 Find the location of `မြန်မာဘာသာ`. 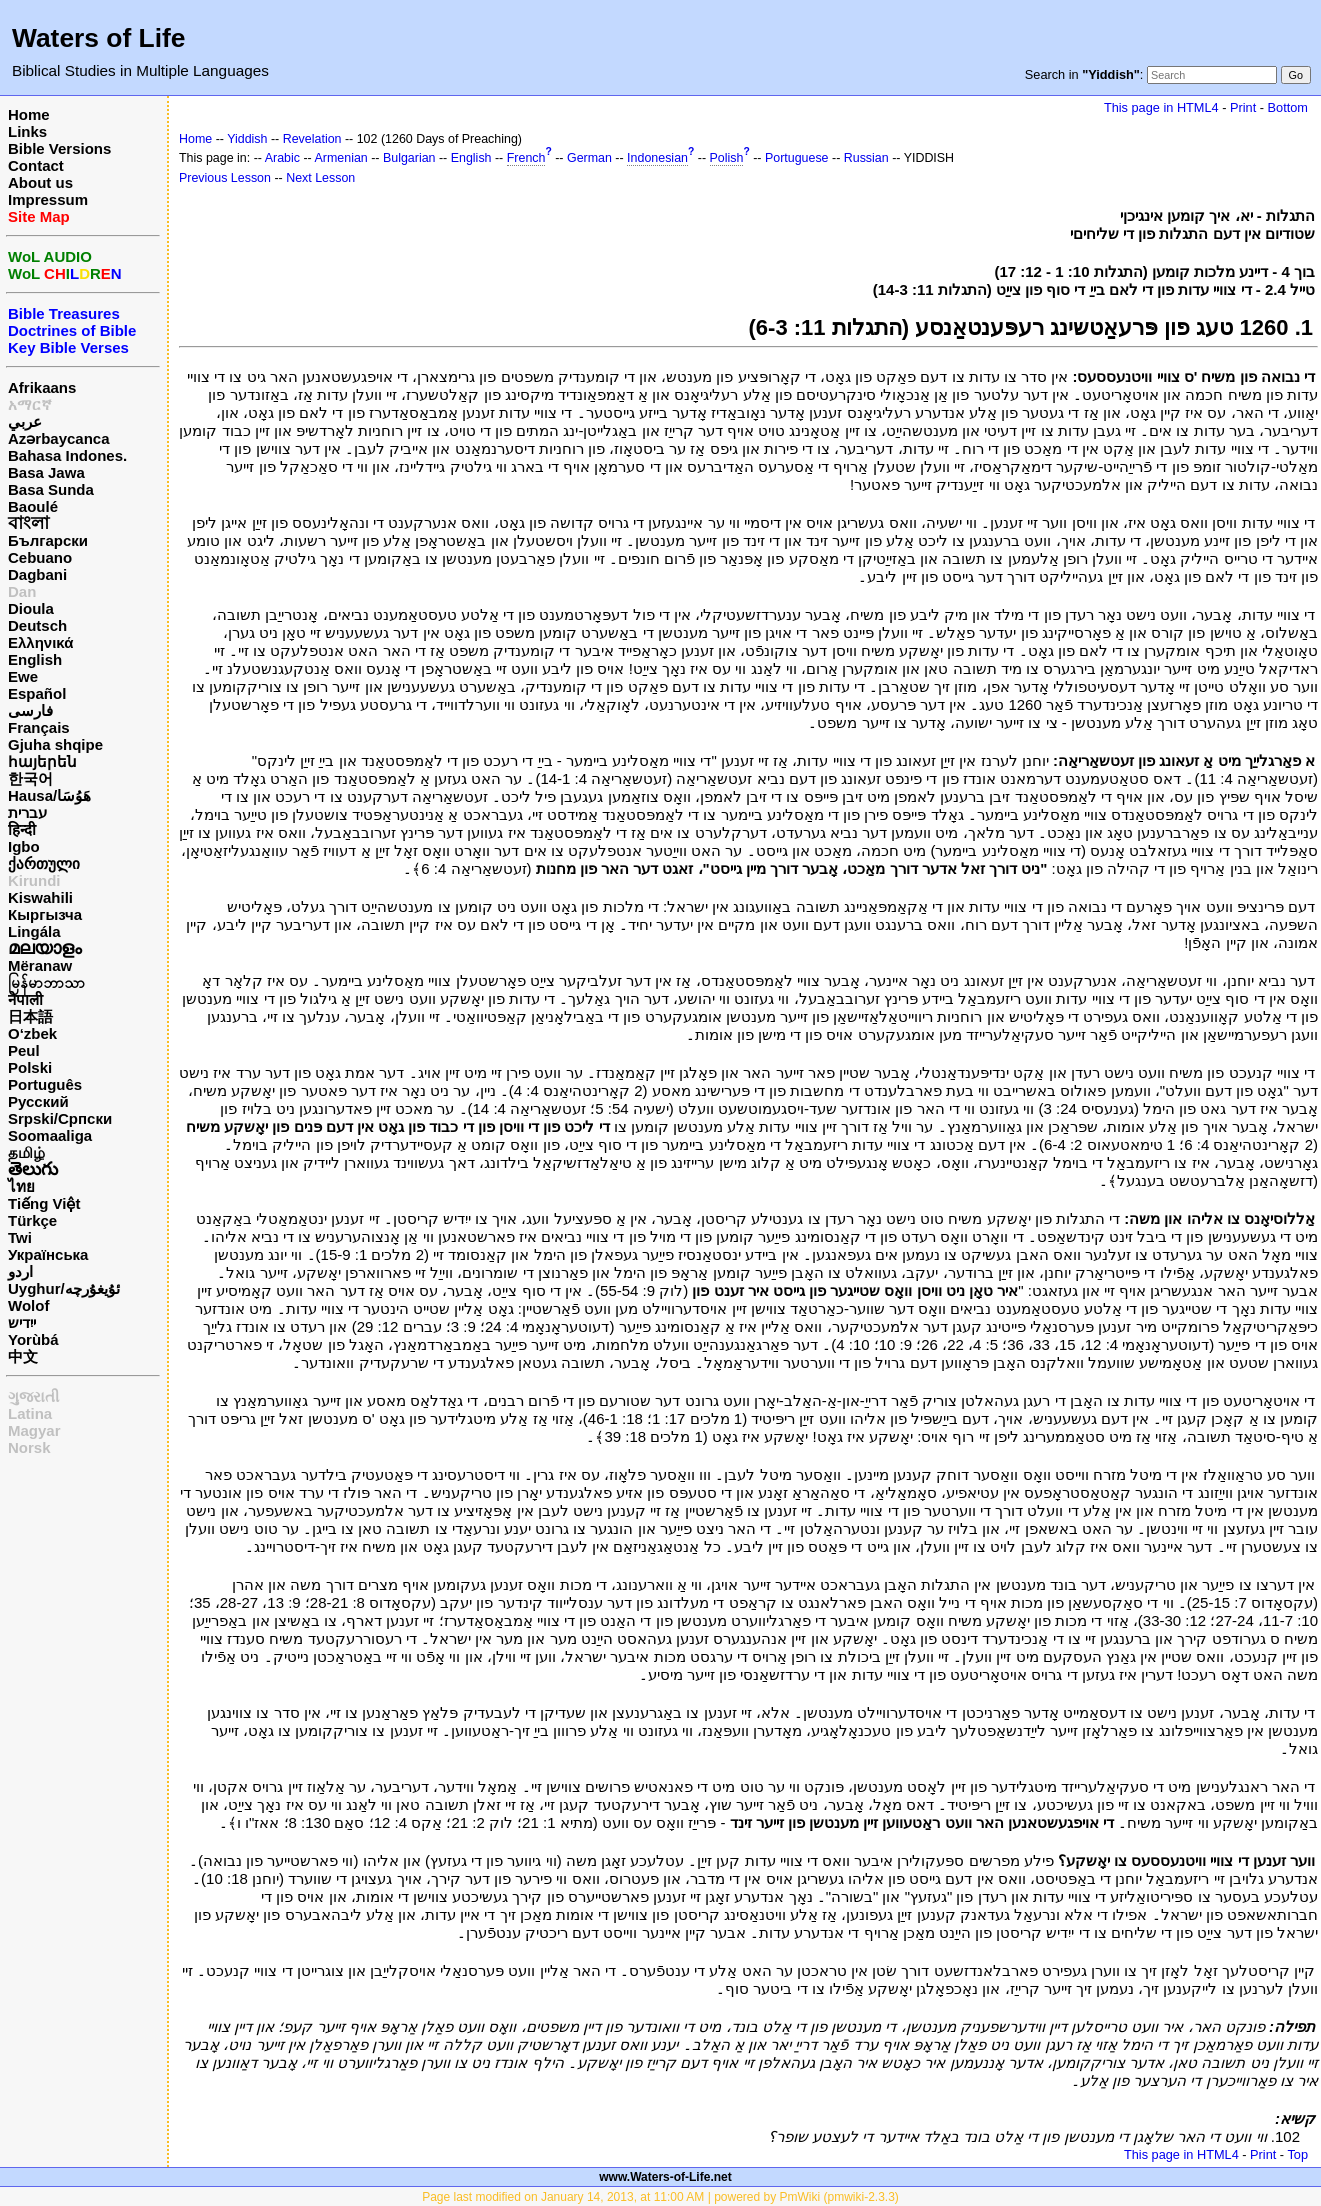

မြန်မာဘာသာ is located at coordinates (46, 982).